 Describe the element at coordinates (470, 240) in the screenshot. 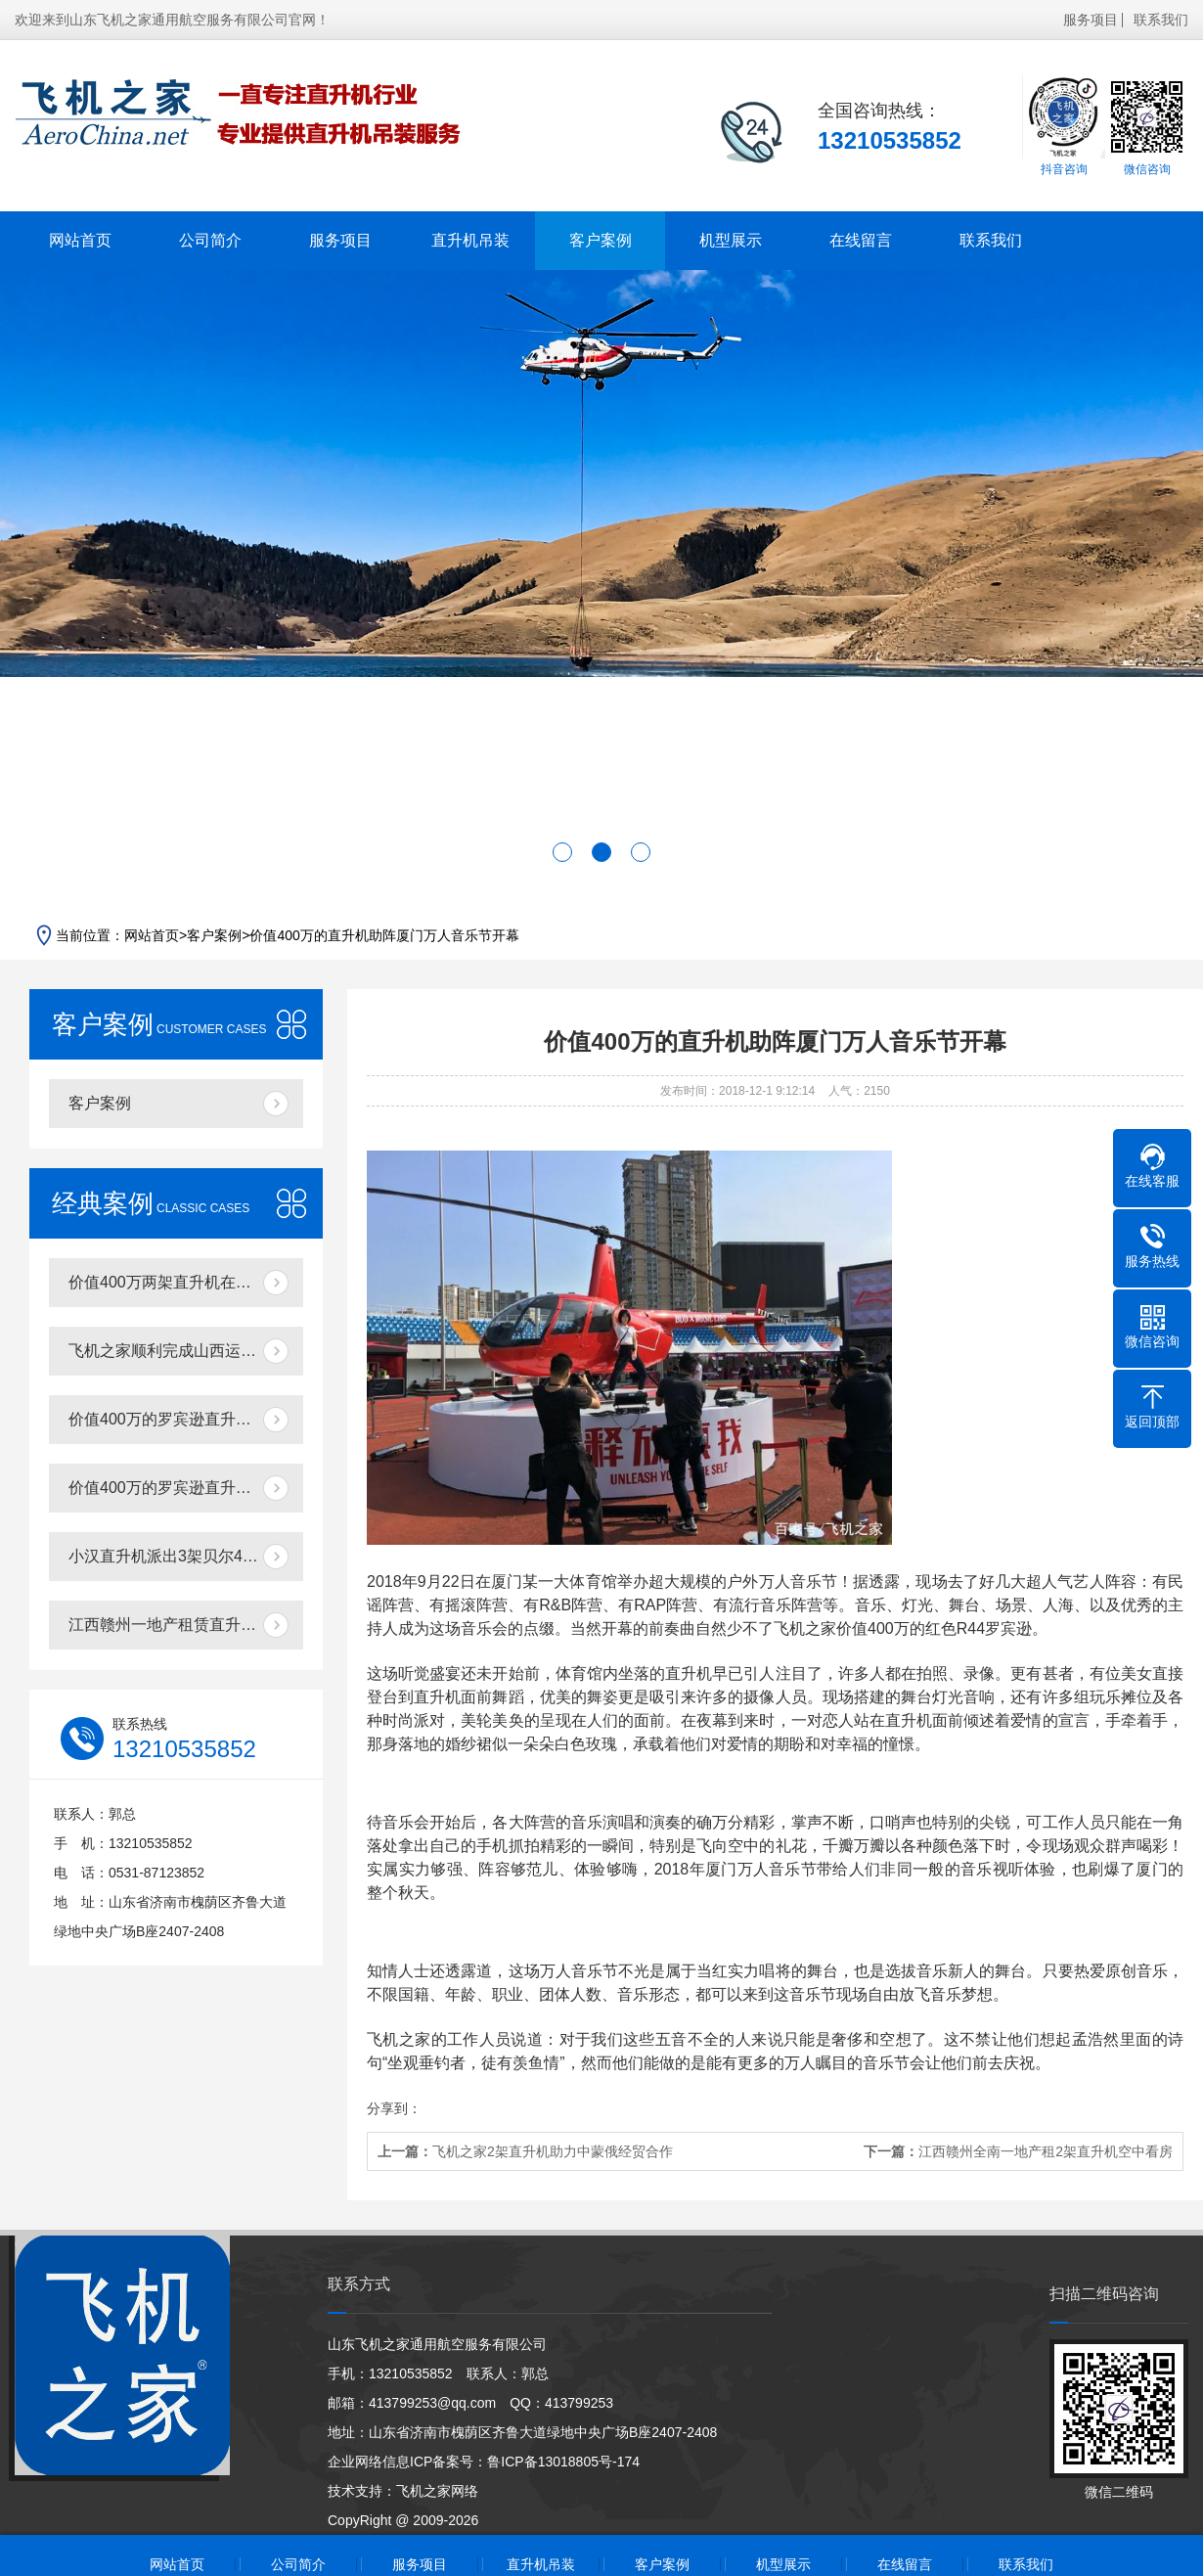

I see `直升机吊装` at that location.